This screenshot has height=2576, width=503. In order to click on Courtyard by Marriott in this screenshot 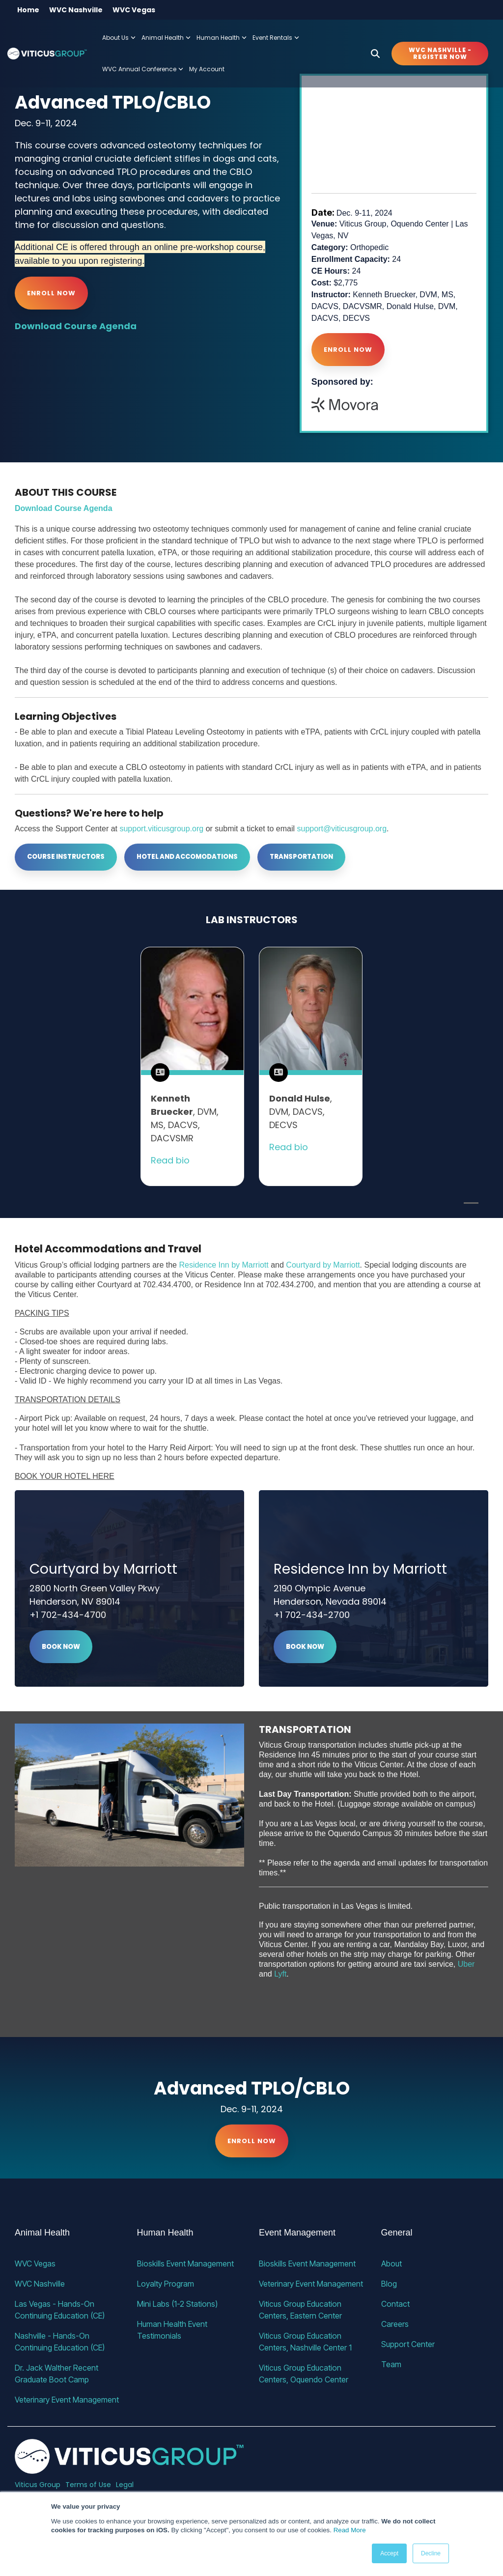, I will do `click(323, 1265)`.